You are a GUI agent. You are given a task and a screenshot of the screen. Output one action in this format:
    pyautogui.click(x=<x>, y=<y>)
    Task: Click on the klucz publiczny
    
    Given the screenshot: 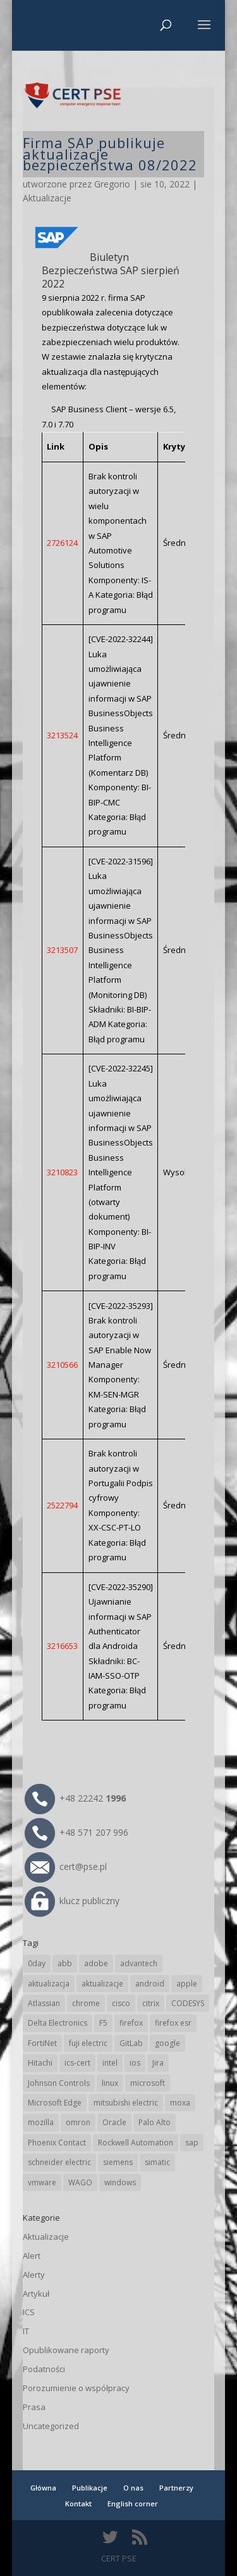 What is the action you would take?
    pyautogui.click(x=72, y=1901)
    